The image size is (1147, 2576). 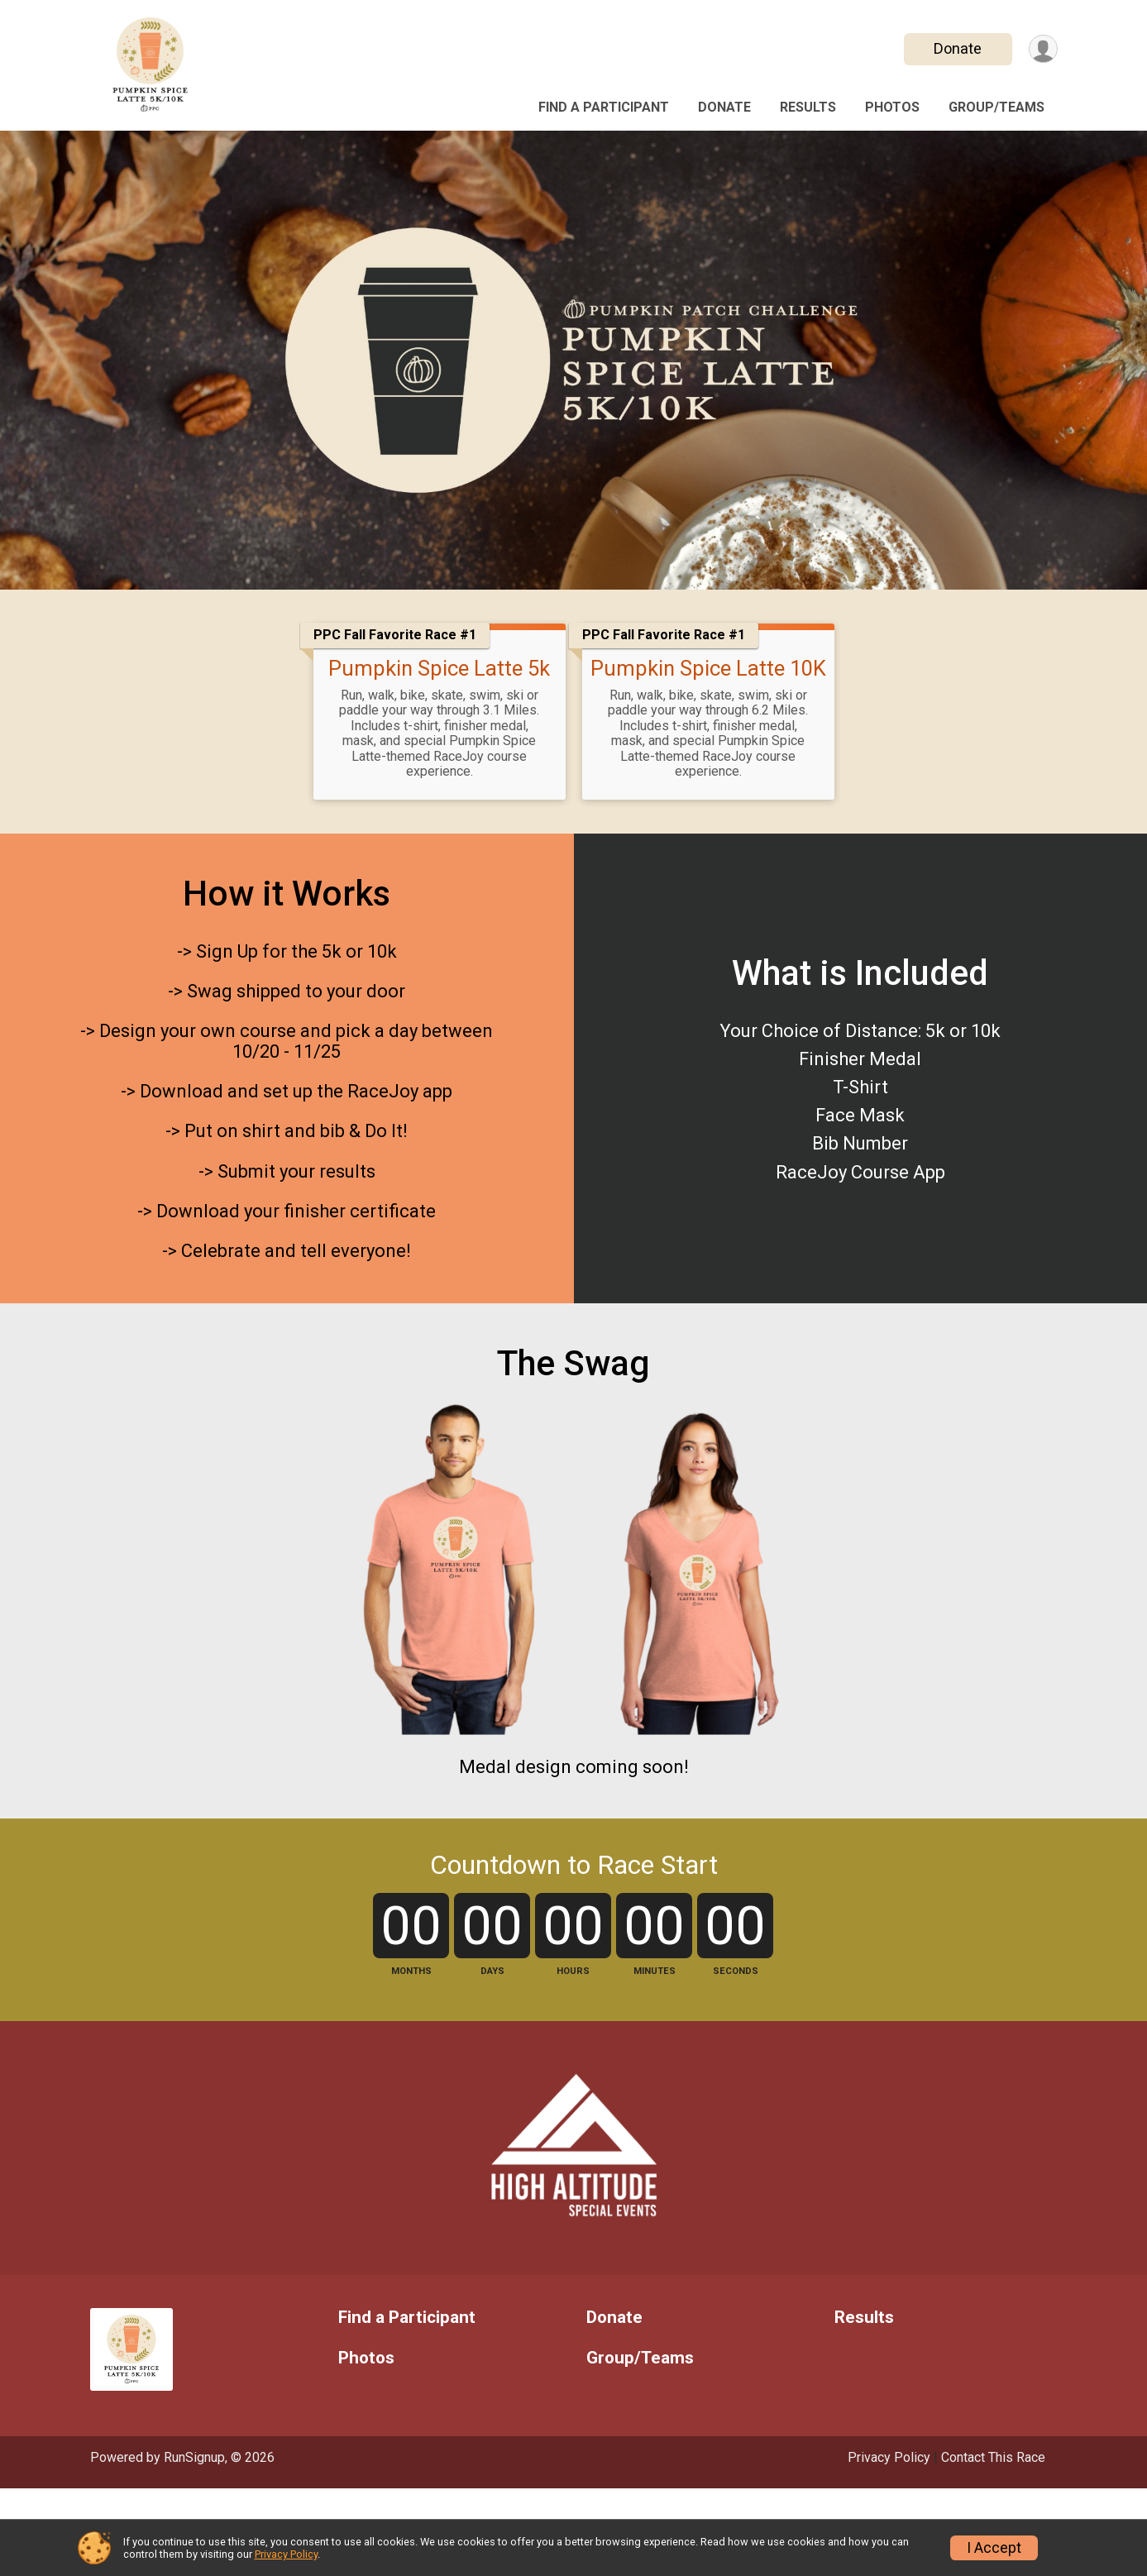 I want to click on Photos, so click(x=892, y=107).